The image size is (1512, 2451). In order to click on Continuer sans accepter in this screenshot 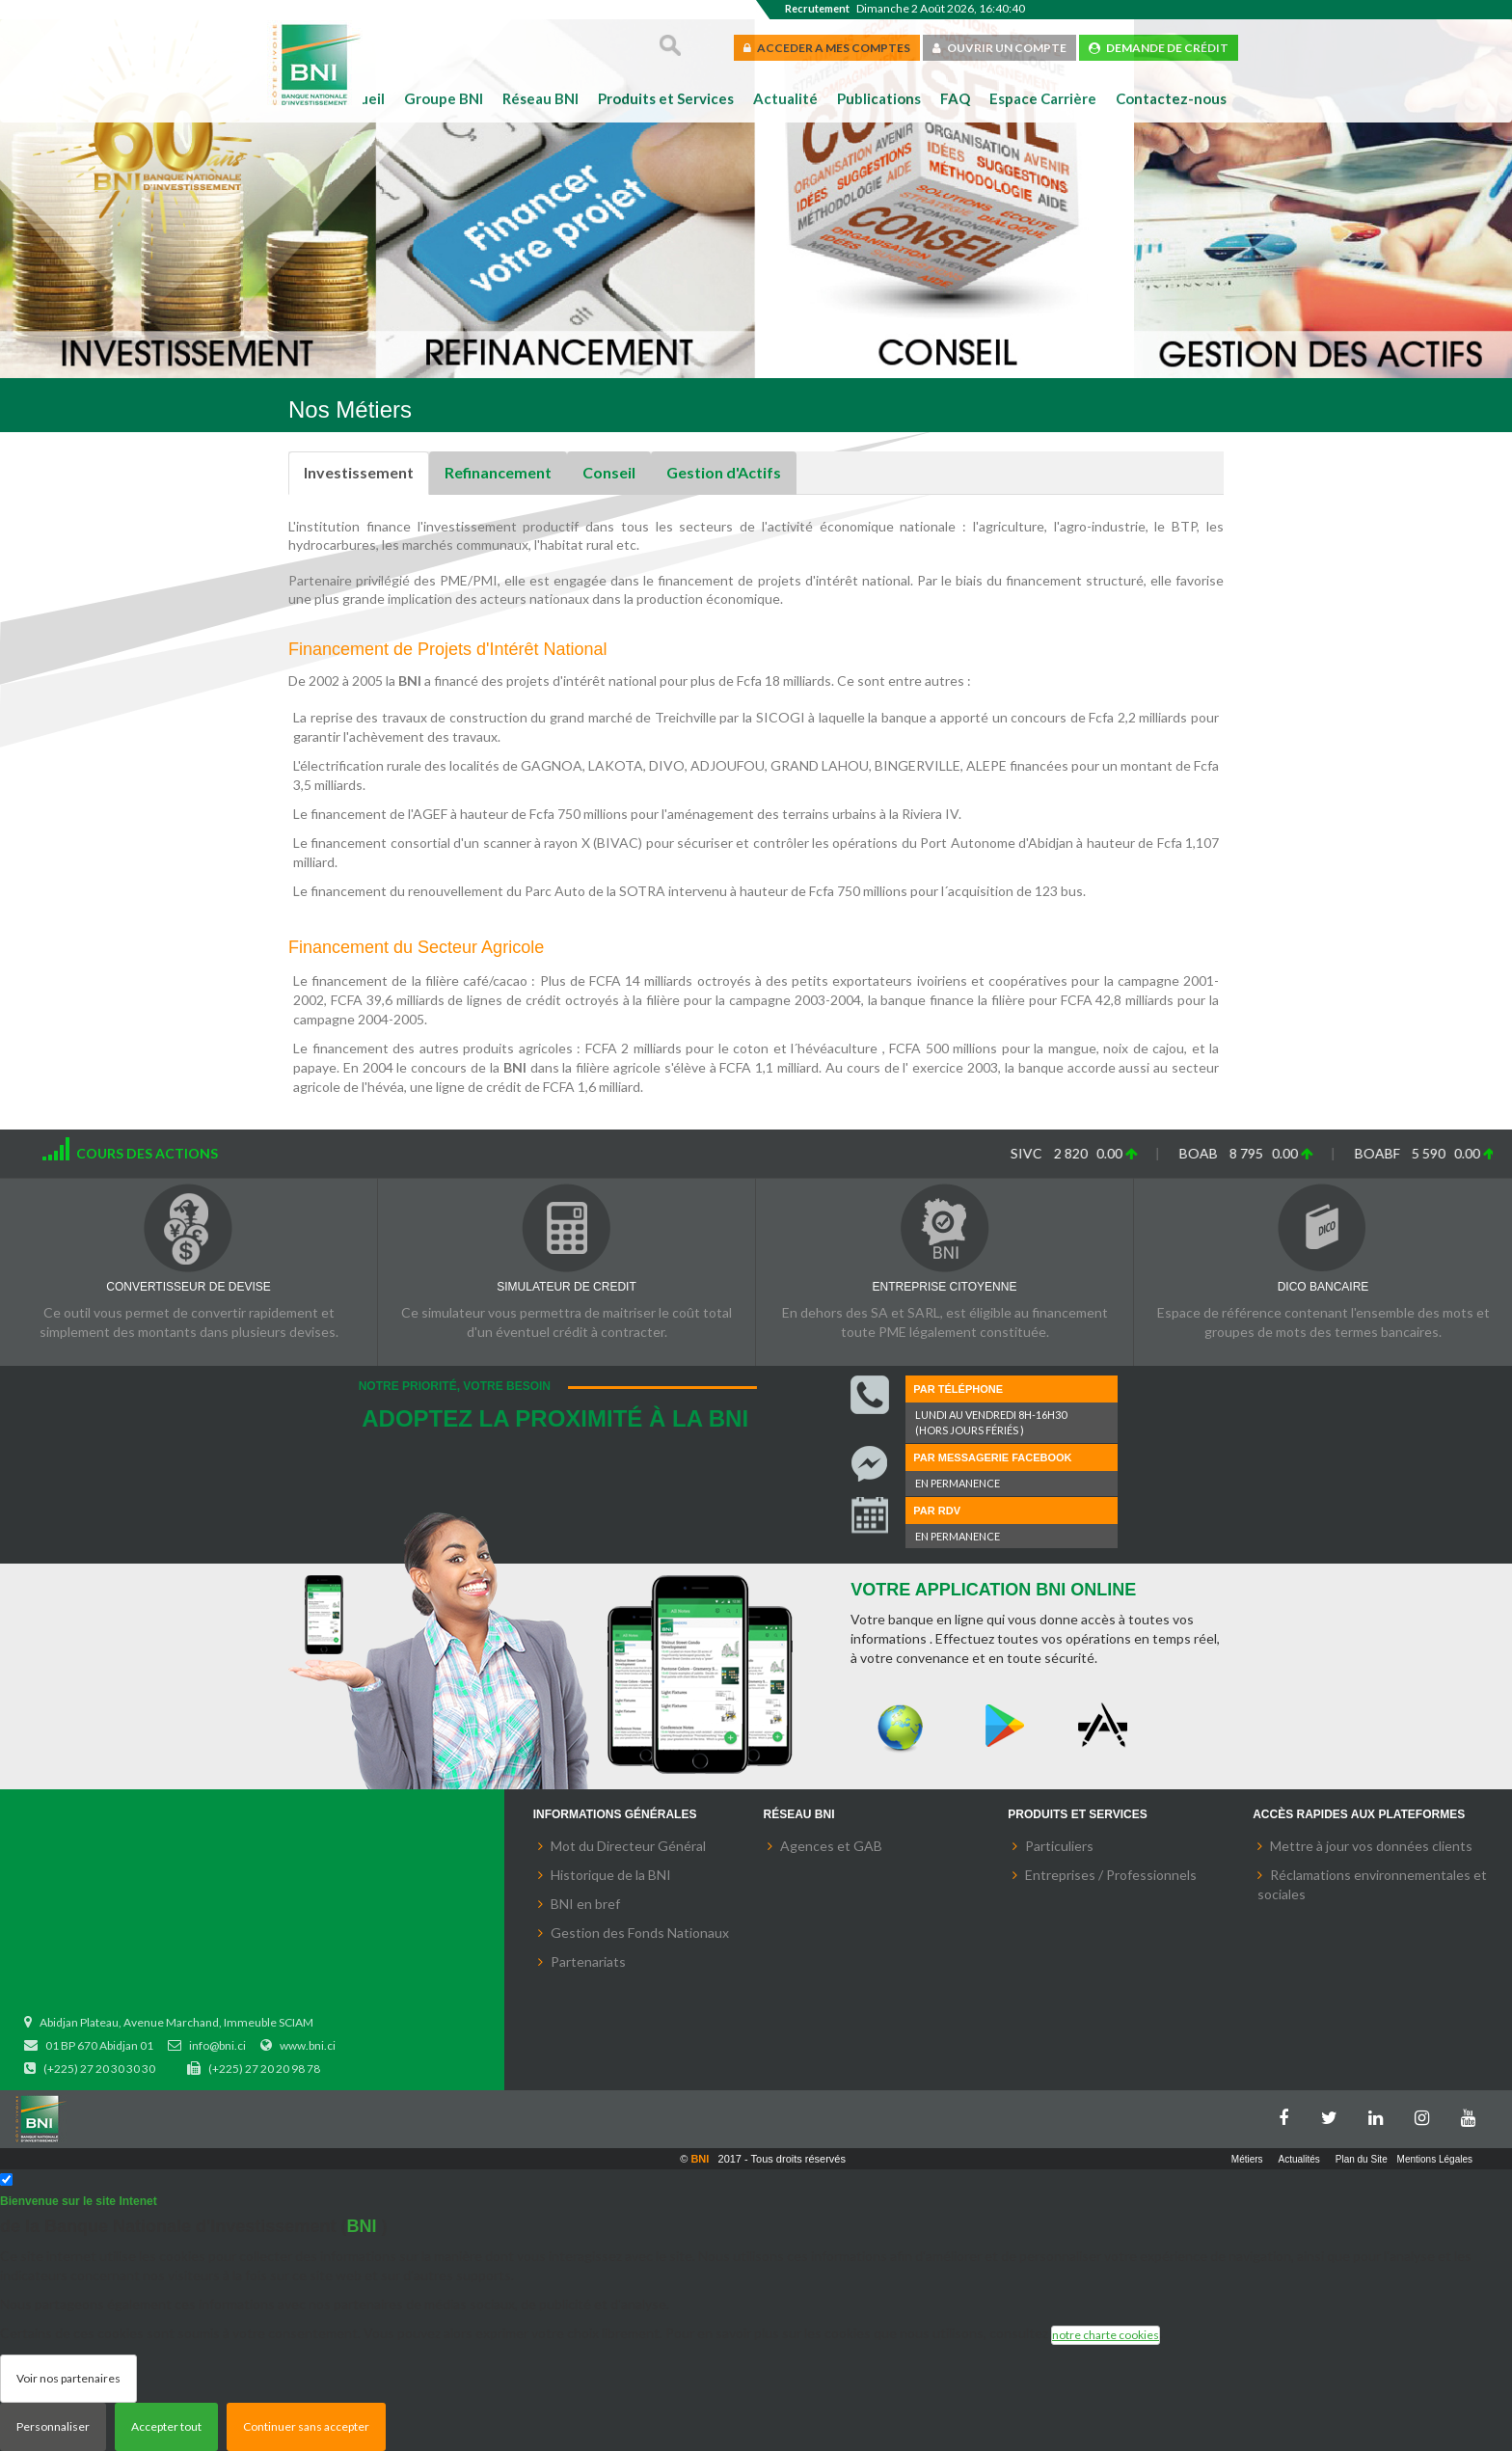, I will do `click(306, 2426)`.